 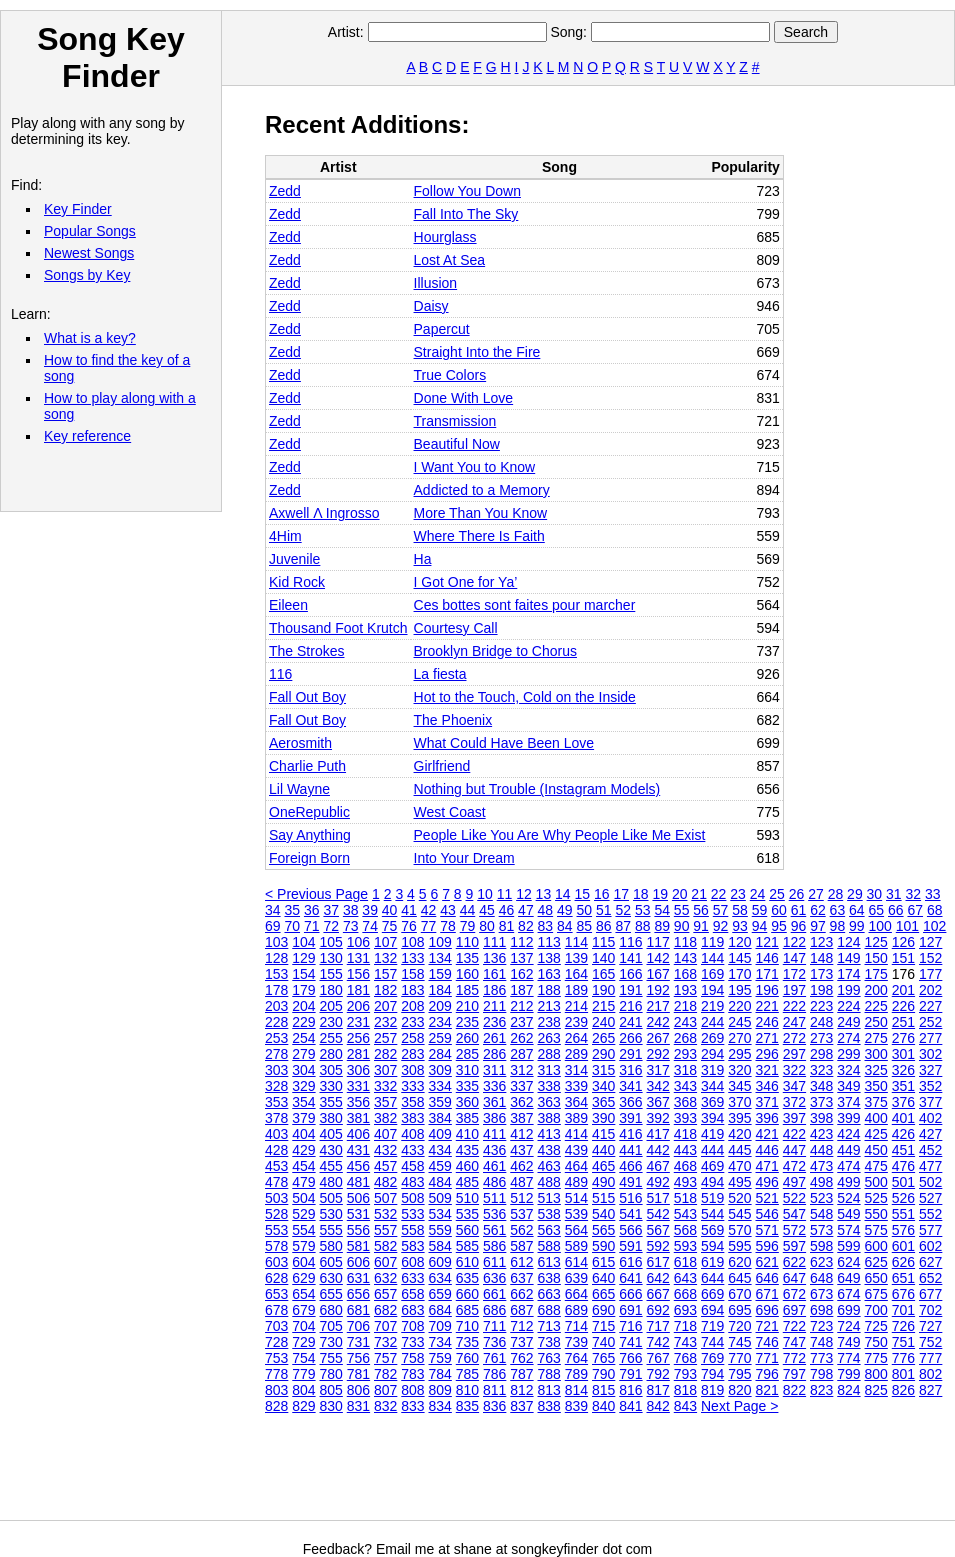 What do you see at coordinates (576, 1310) in the screenshot?
I see `689` at bounding box center [576, 1310].